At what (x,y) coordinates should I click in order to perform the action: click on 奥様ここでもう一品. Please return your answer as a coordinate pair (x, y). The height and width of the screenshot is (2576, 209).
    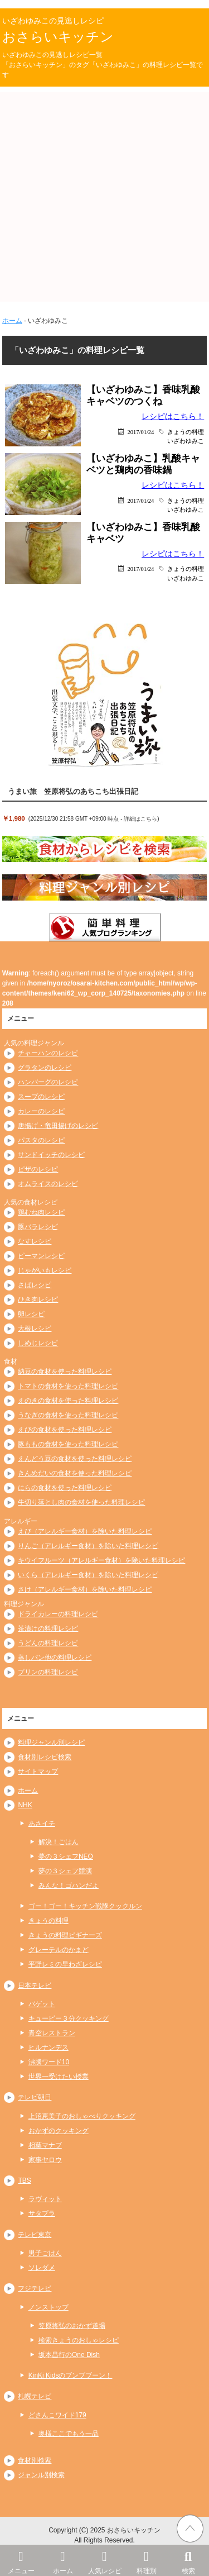
    Looking at the image, I should click on (68, 2433).